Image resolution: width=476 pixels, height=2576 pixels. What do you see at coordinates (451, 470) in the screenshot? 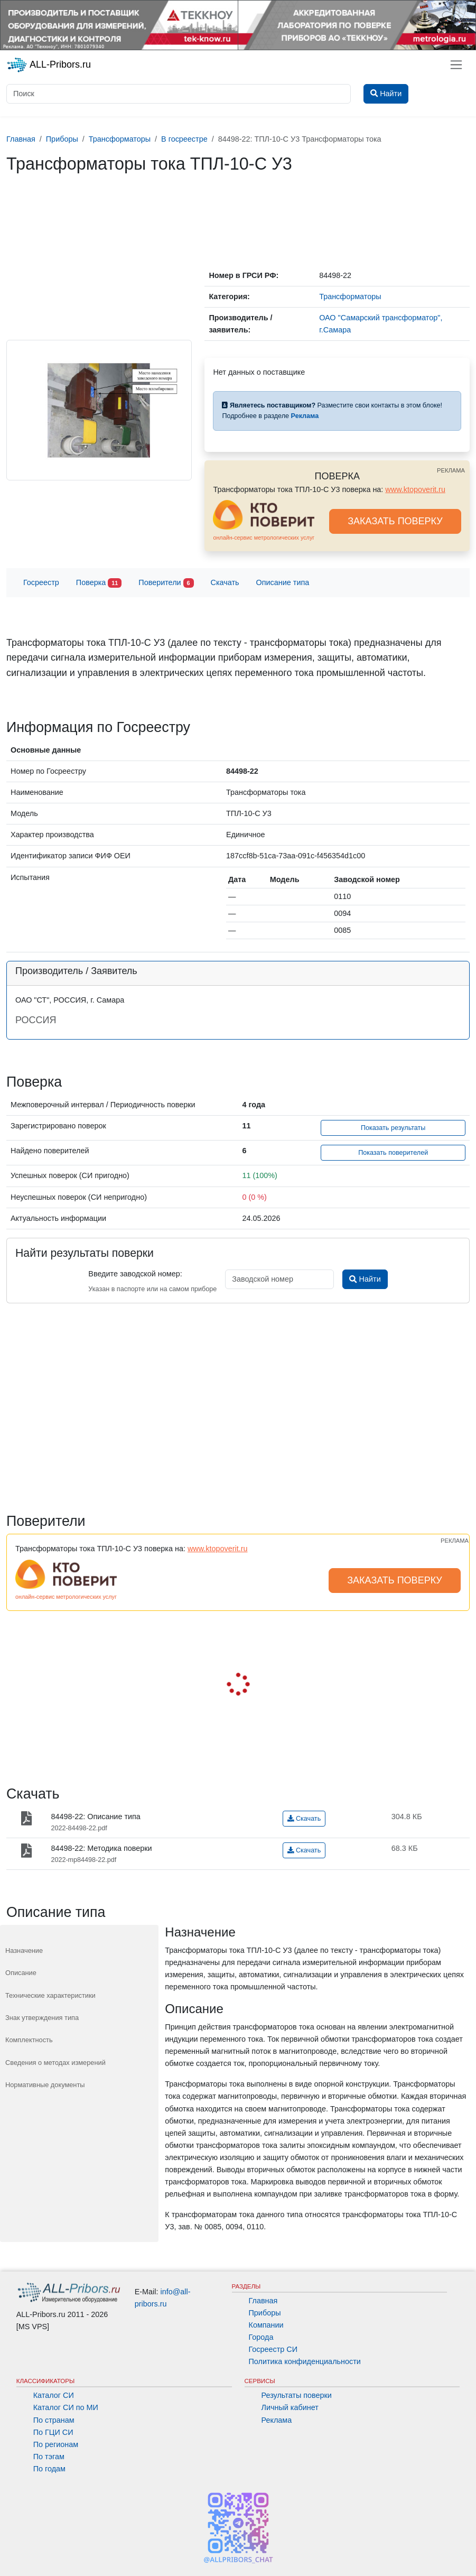
I see `РЕКЛАМА` at bounding box center [451, 470].